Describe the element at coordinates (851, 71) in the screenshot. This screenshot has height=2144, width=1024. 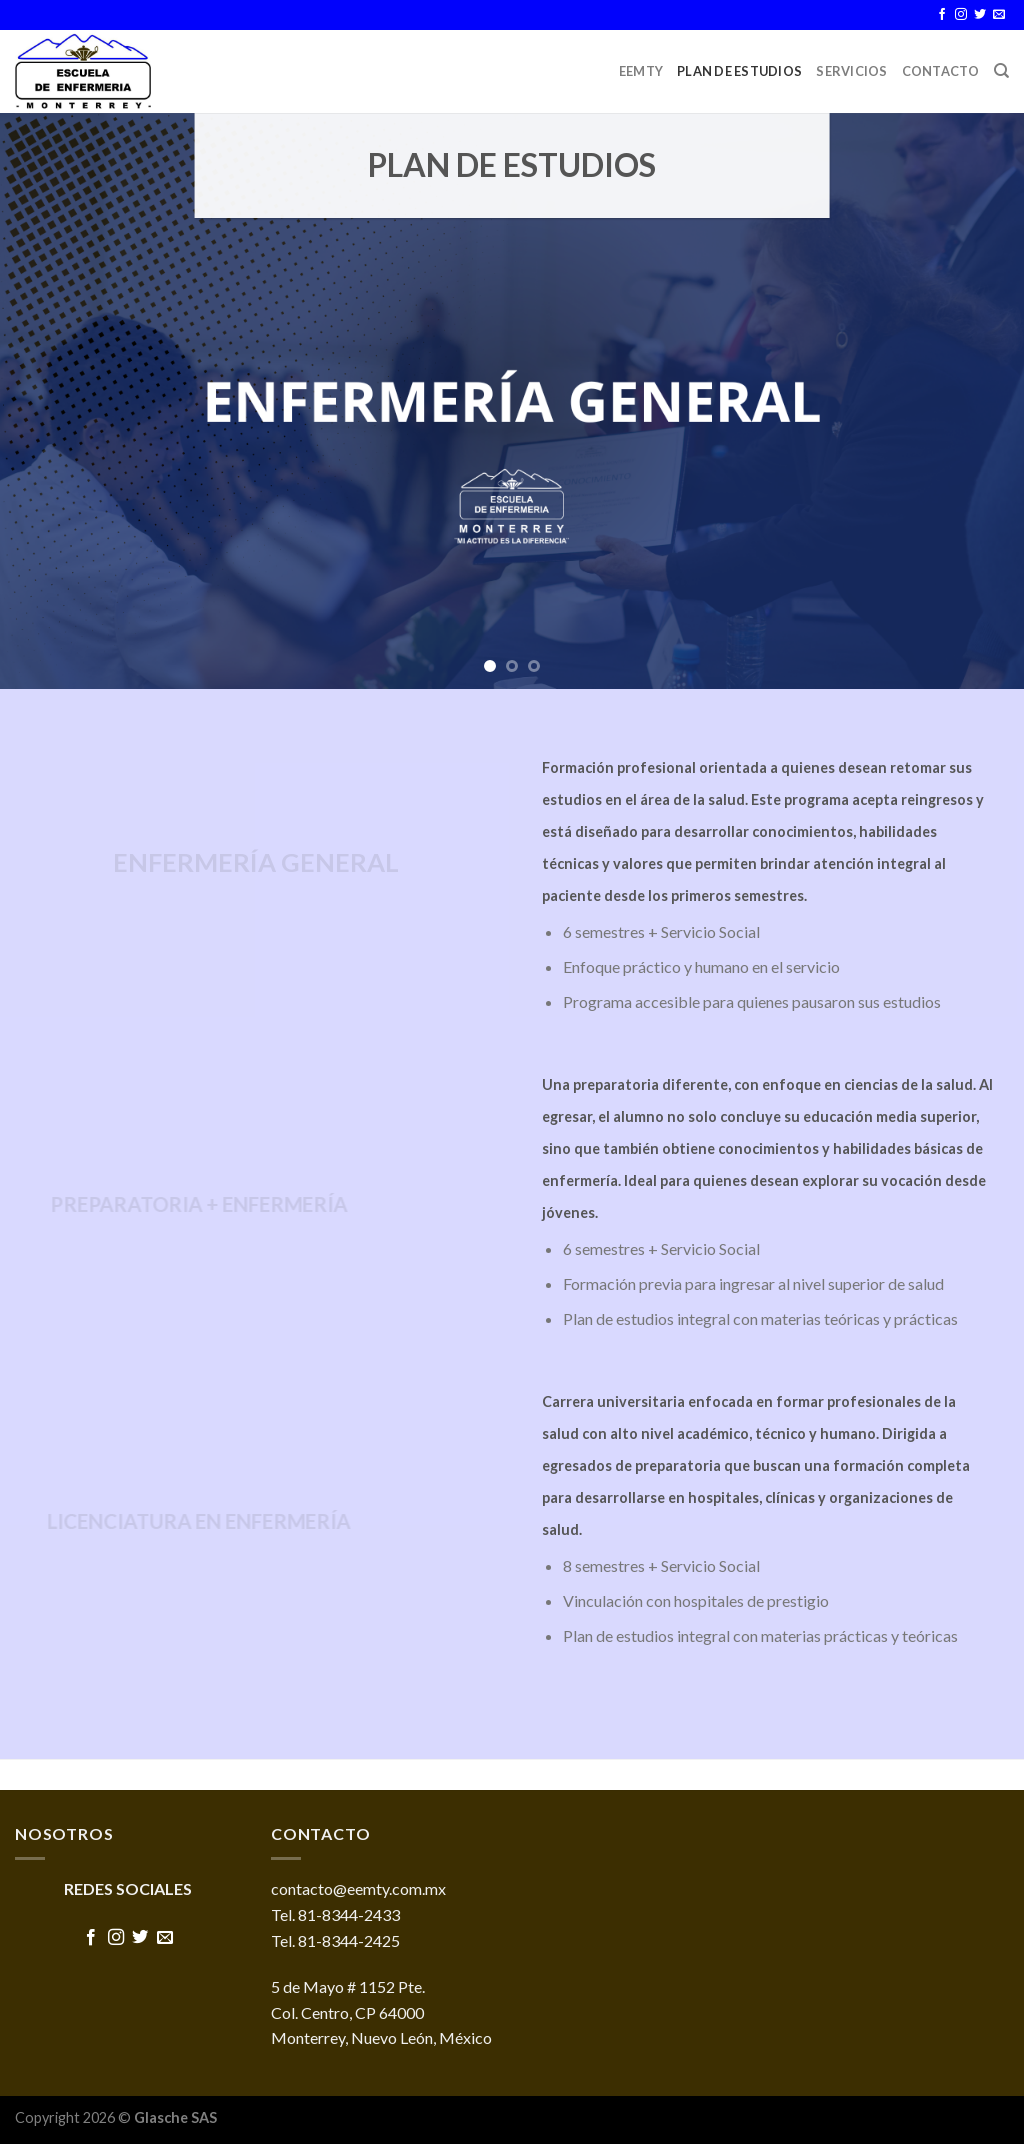
I see `Servicios` at that location.